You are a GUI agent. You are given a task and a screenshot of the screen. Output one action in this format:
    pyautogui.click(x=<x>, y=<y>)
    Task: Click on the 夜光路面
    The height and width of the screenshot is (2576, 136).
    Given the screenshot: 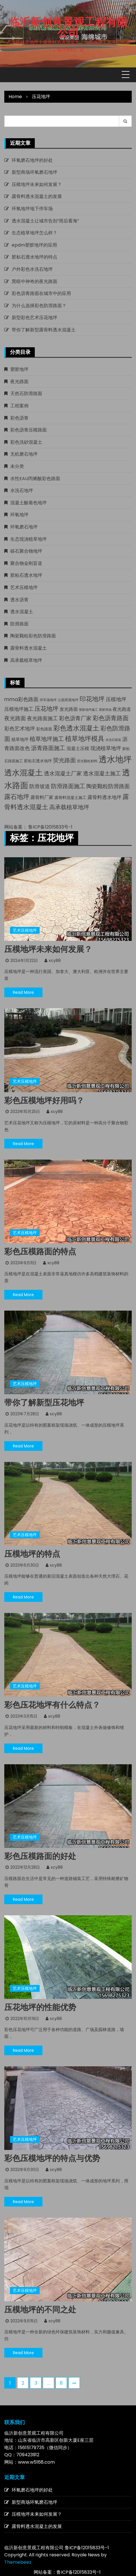 What is the action you would take?
    pyautogui.click(x=19, y=381)
    